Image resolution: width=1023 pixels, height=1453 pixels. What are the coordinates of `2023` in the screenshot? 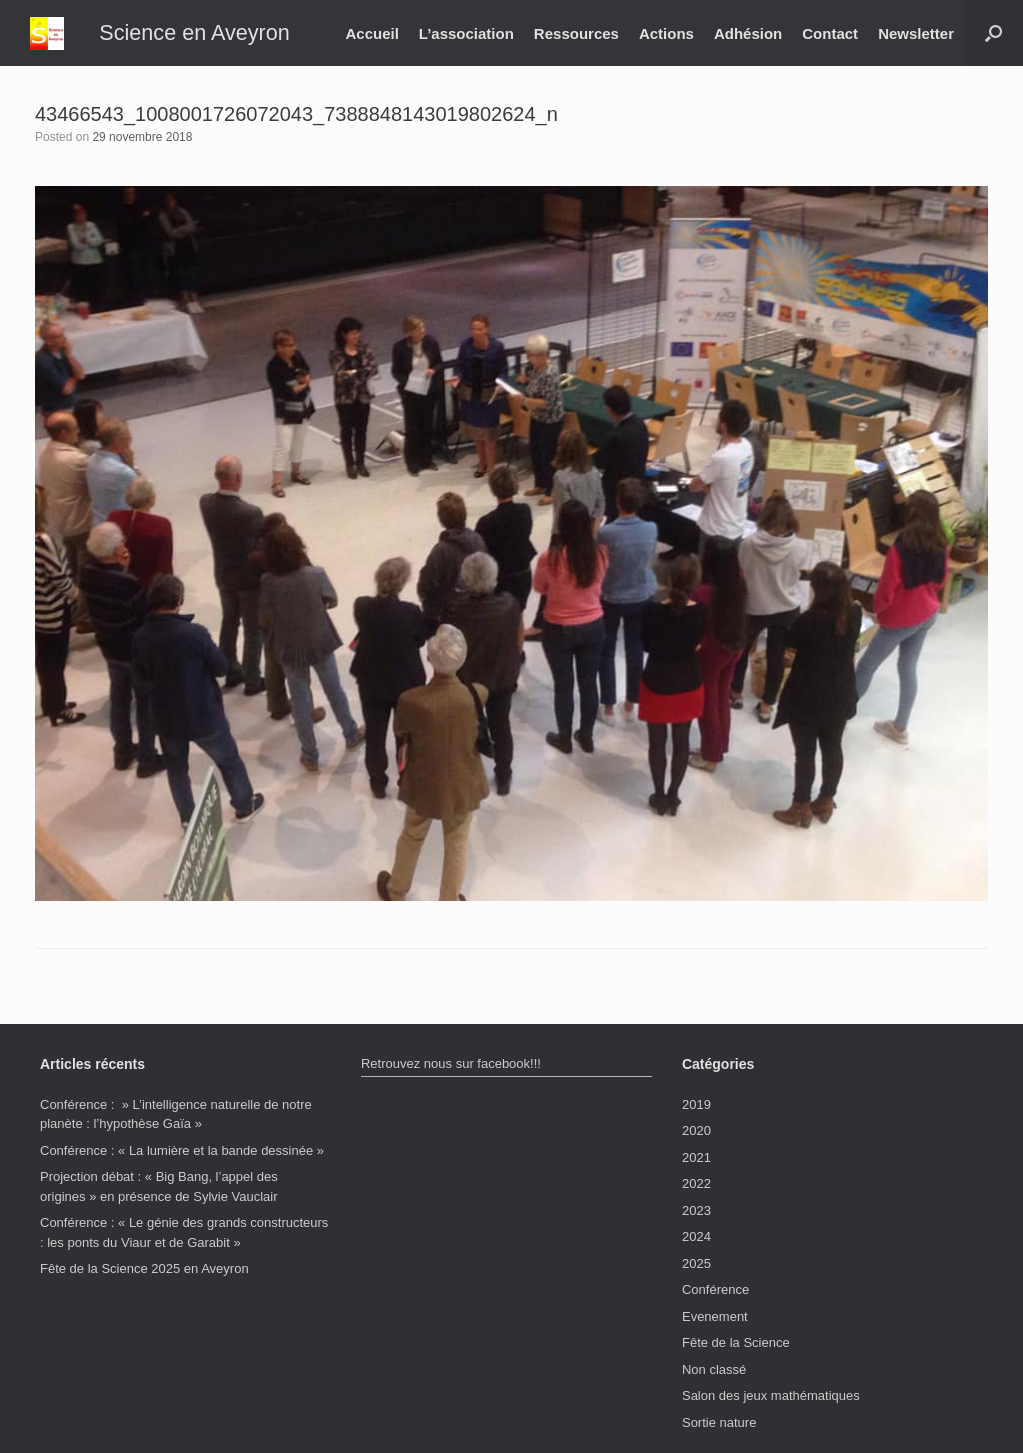 It's located at (696, 1210).